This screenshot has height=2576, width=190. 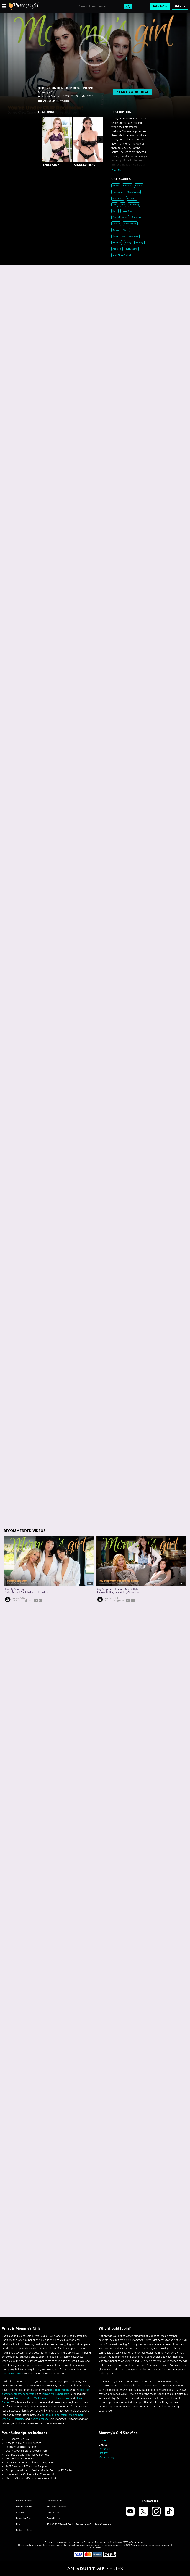 What do you see at coordinates (55, 2394) in the screenshot?
I see `lesbian MILFs pornstars` at bounding box center [55, 2394].